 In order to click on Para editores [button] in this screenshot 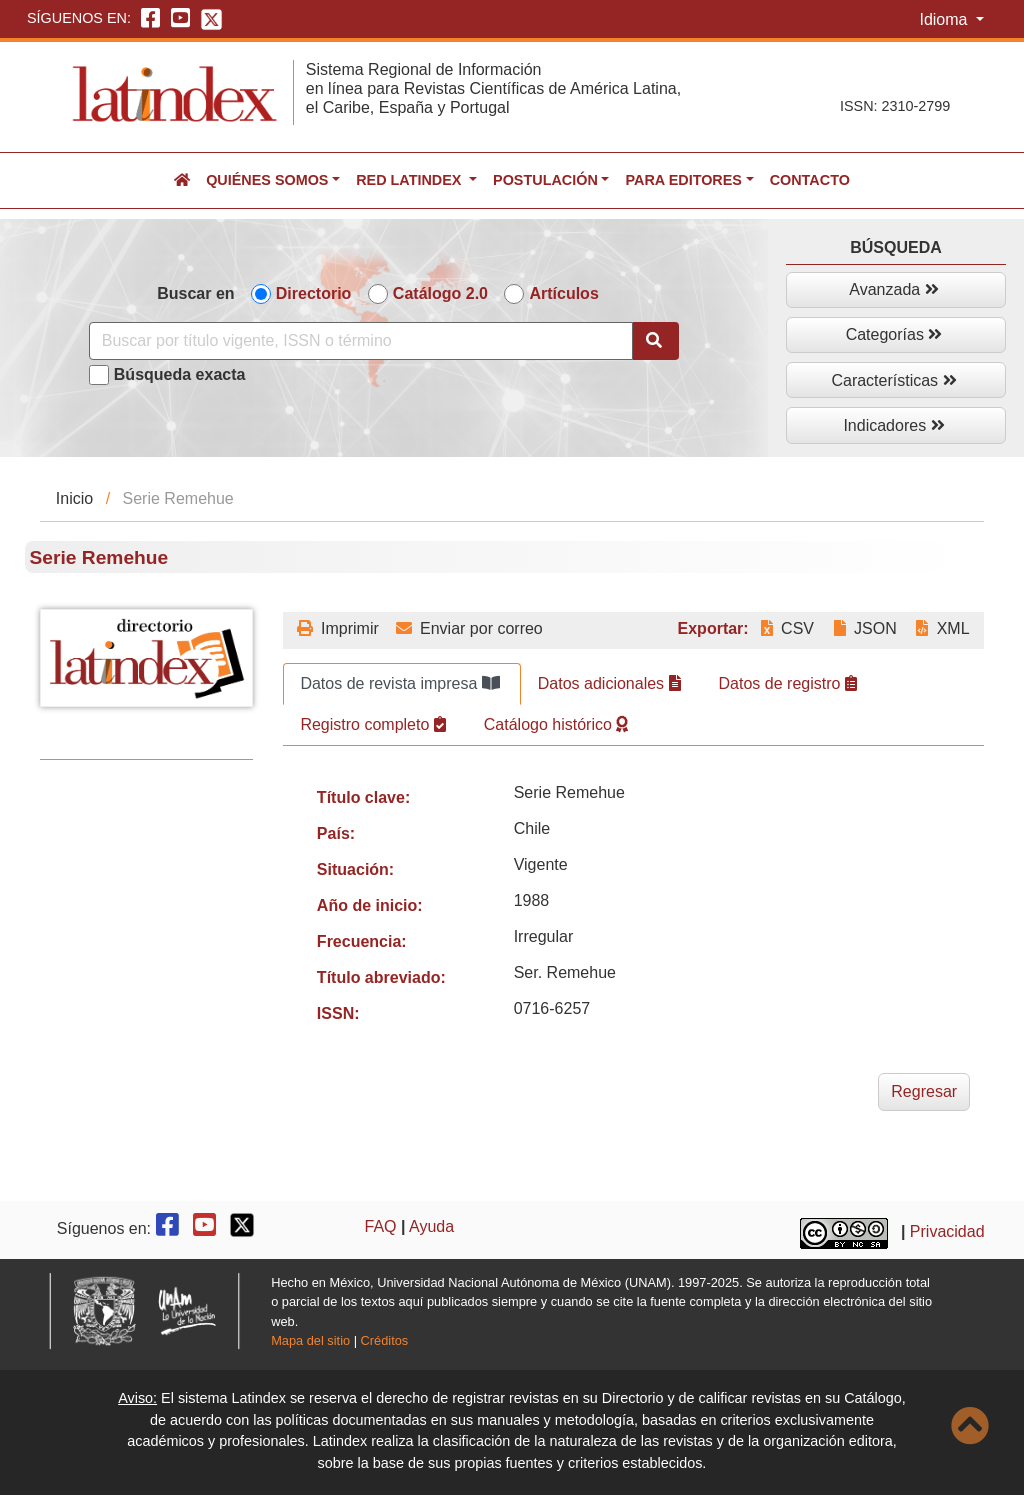, I will do `click(683, 180)`.